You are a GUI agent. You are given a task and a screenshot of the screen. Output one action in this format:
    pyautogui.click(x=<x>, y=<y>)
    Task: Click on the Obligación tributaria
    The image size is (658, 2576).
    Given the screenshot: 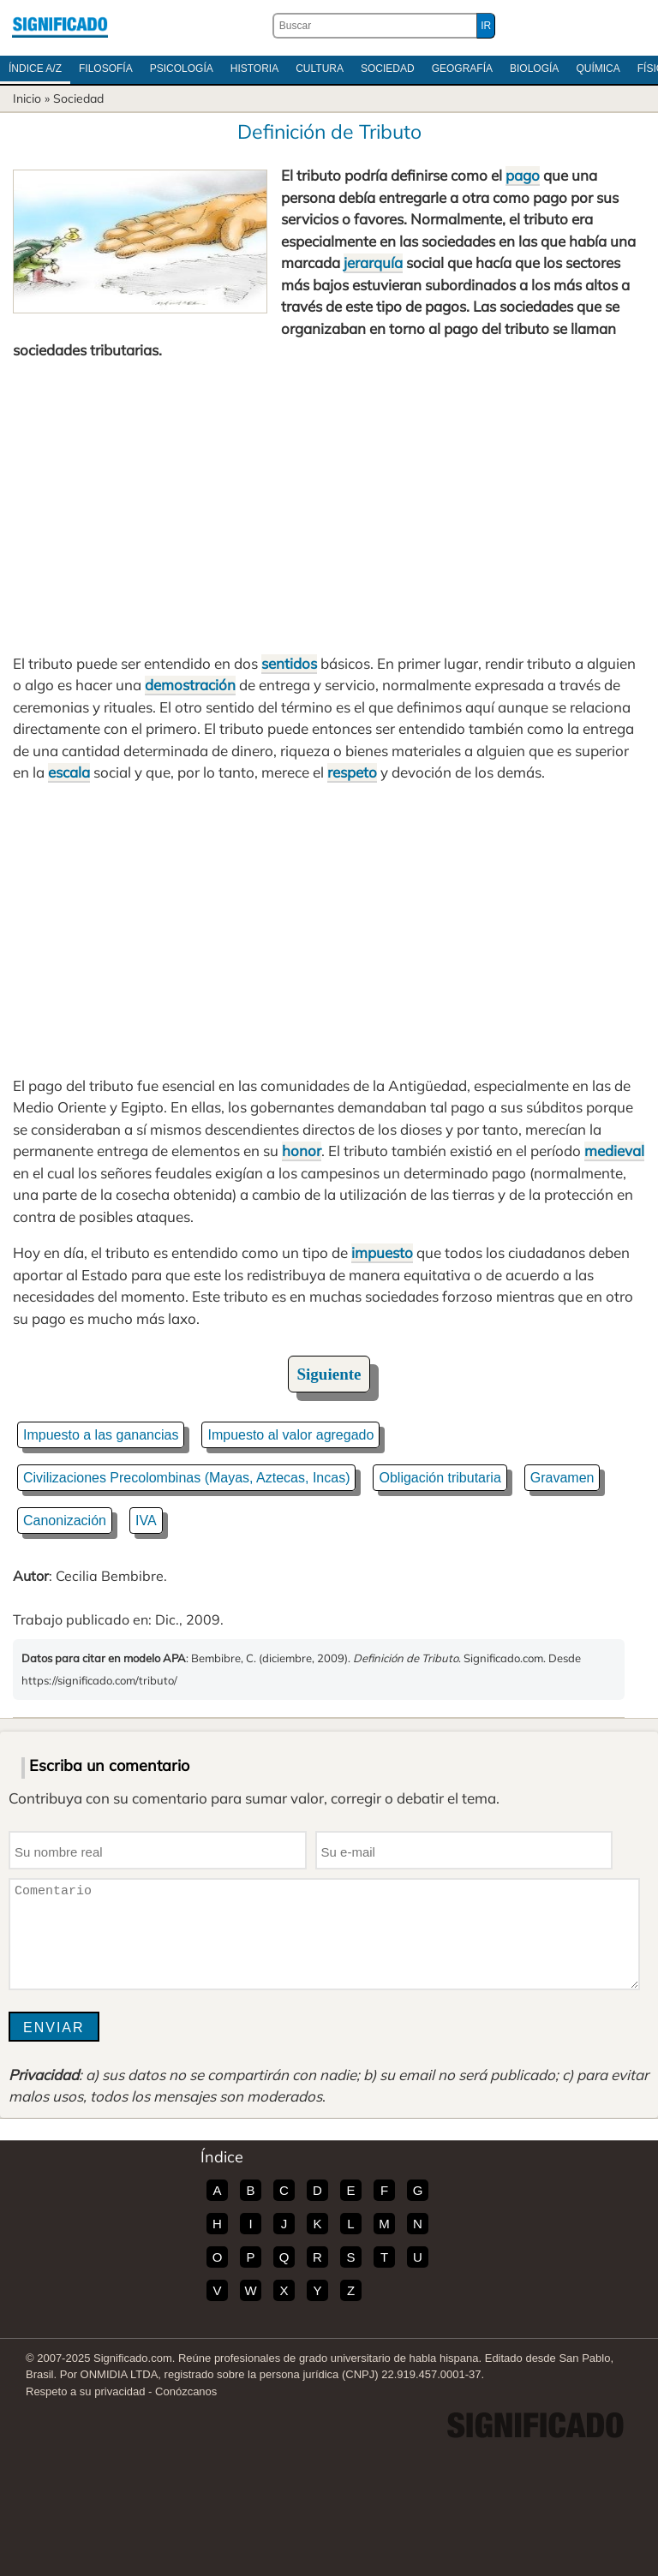 What is the action you would take?
    pyautogui.click(x=439, y=1477)
    